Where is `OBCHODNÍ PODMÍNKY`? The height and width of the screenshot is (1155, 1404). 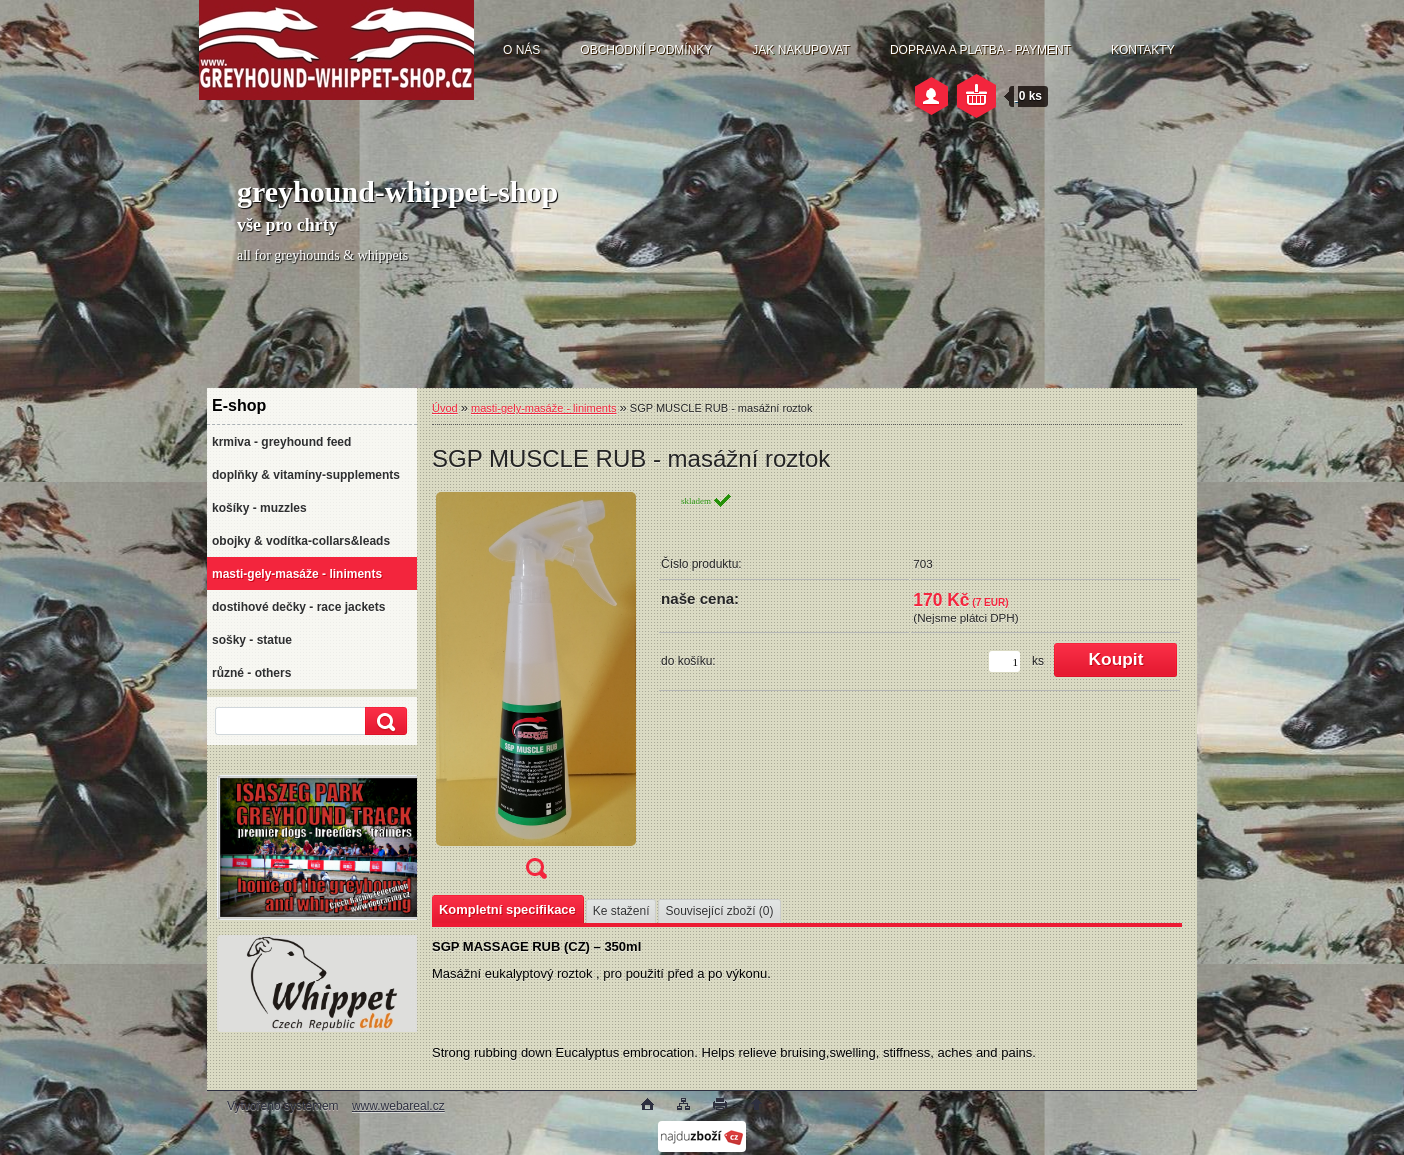
OBCHODNÍ PODMÍNKY is located at coordinates (646, 50).